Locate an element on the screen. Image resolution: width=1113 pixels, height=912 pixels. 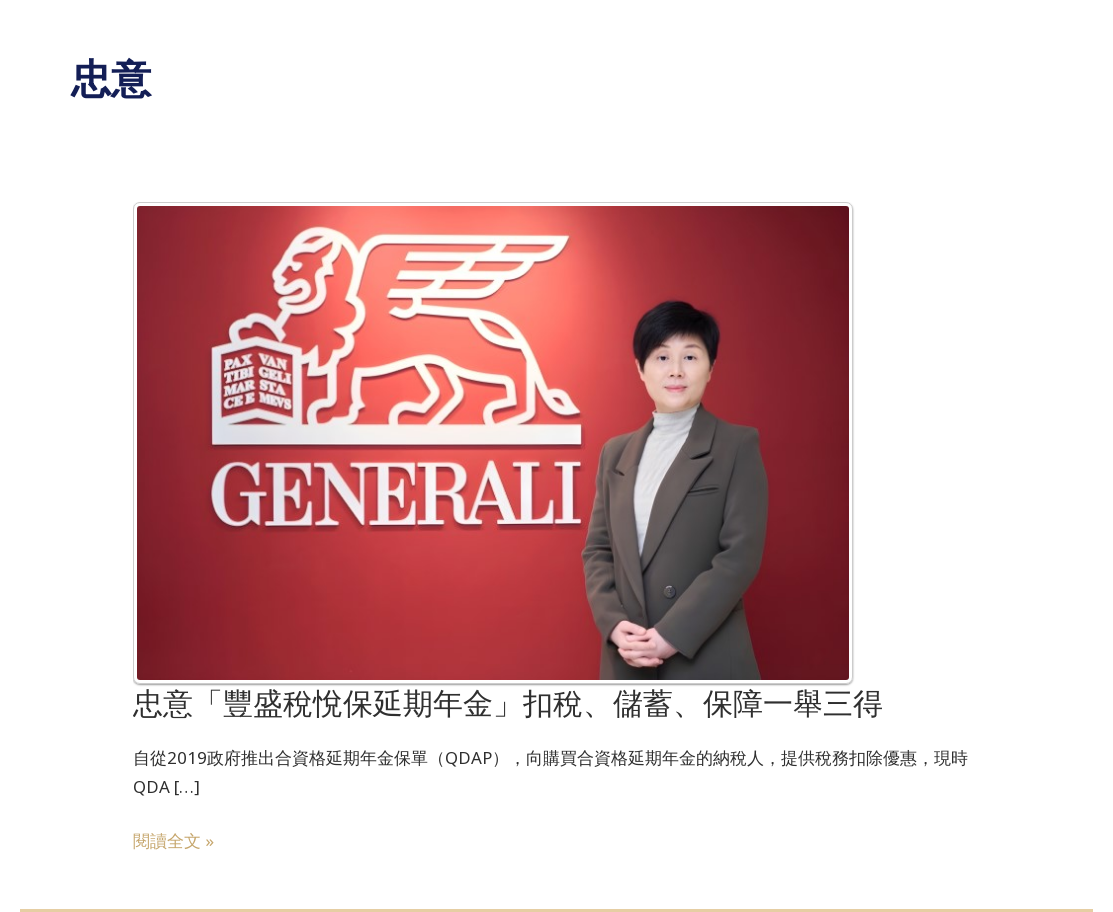
忠意「豐盛稅悅保延期年金」扣稅、儲蓄、保障一舉三得 is located at coordinates (508, 703).